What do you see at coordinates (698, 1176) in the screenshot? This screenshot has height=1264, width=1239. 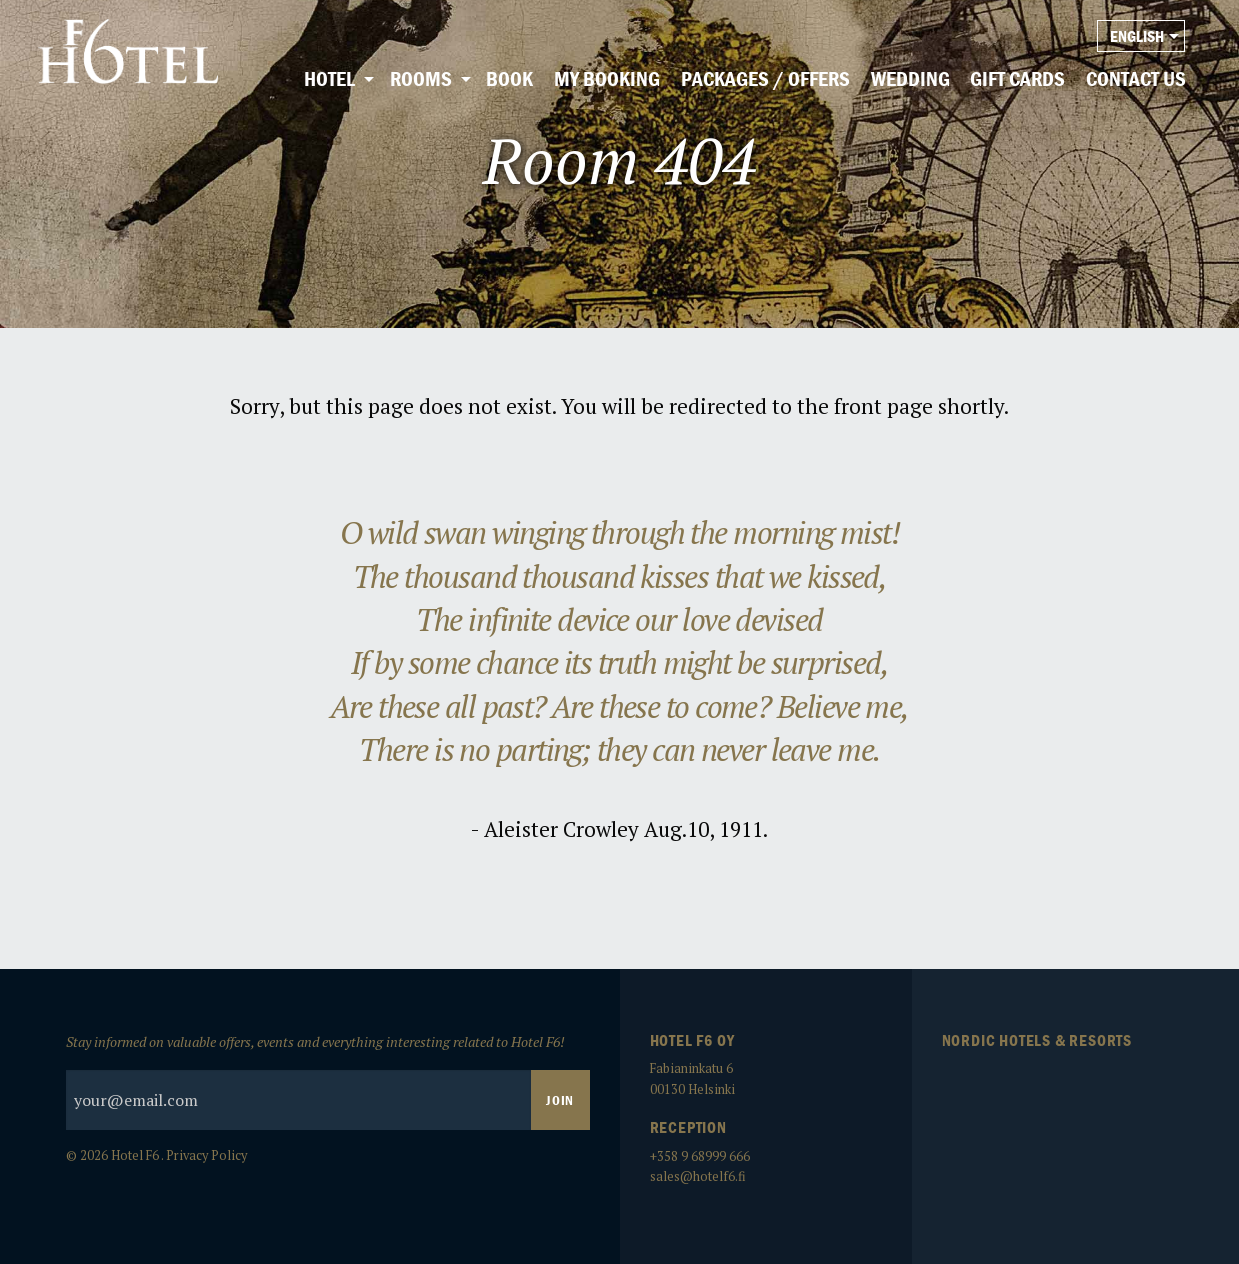 I see `sales@hotelf6.fi` at bounding box center [698, 1176].